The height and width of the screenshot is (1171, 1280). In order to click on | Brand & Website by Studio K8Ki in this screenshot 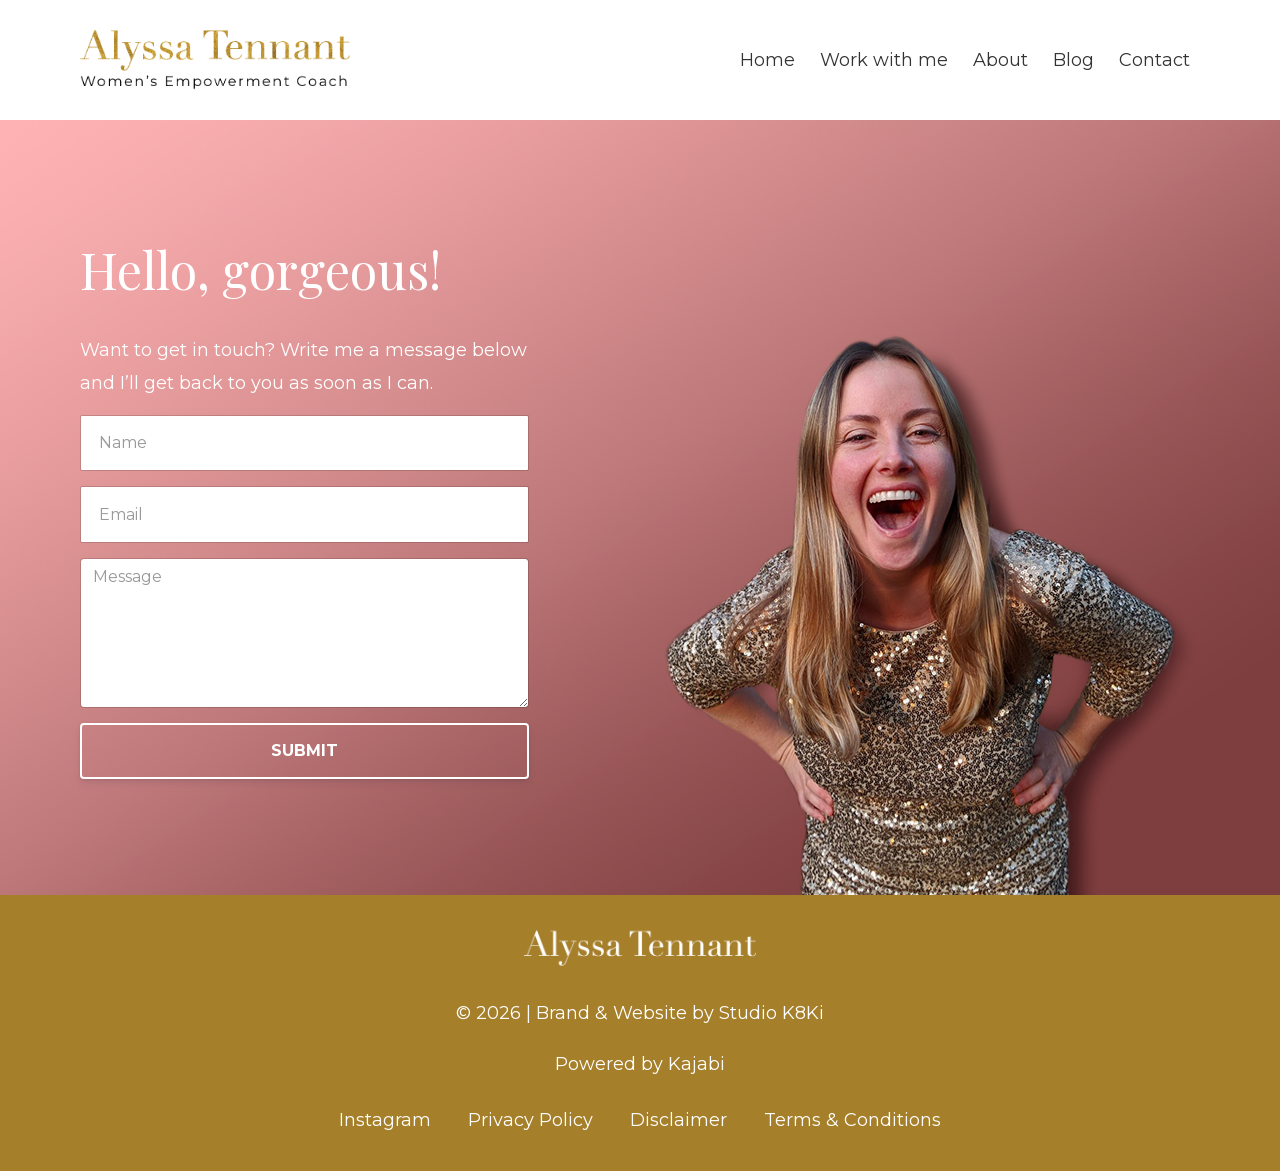, I will do `click(675, 1013)`.